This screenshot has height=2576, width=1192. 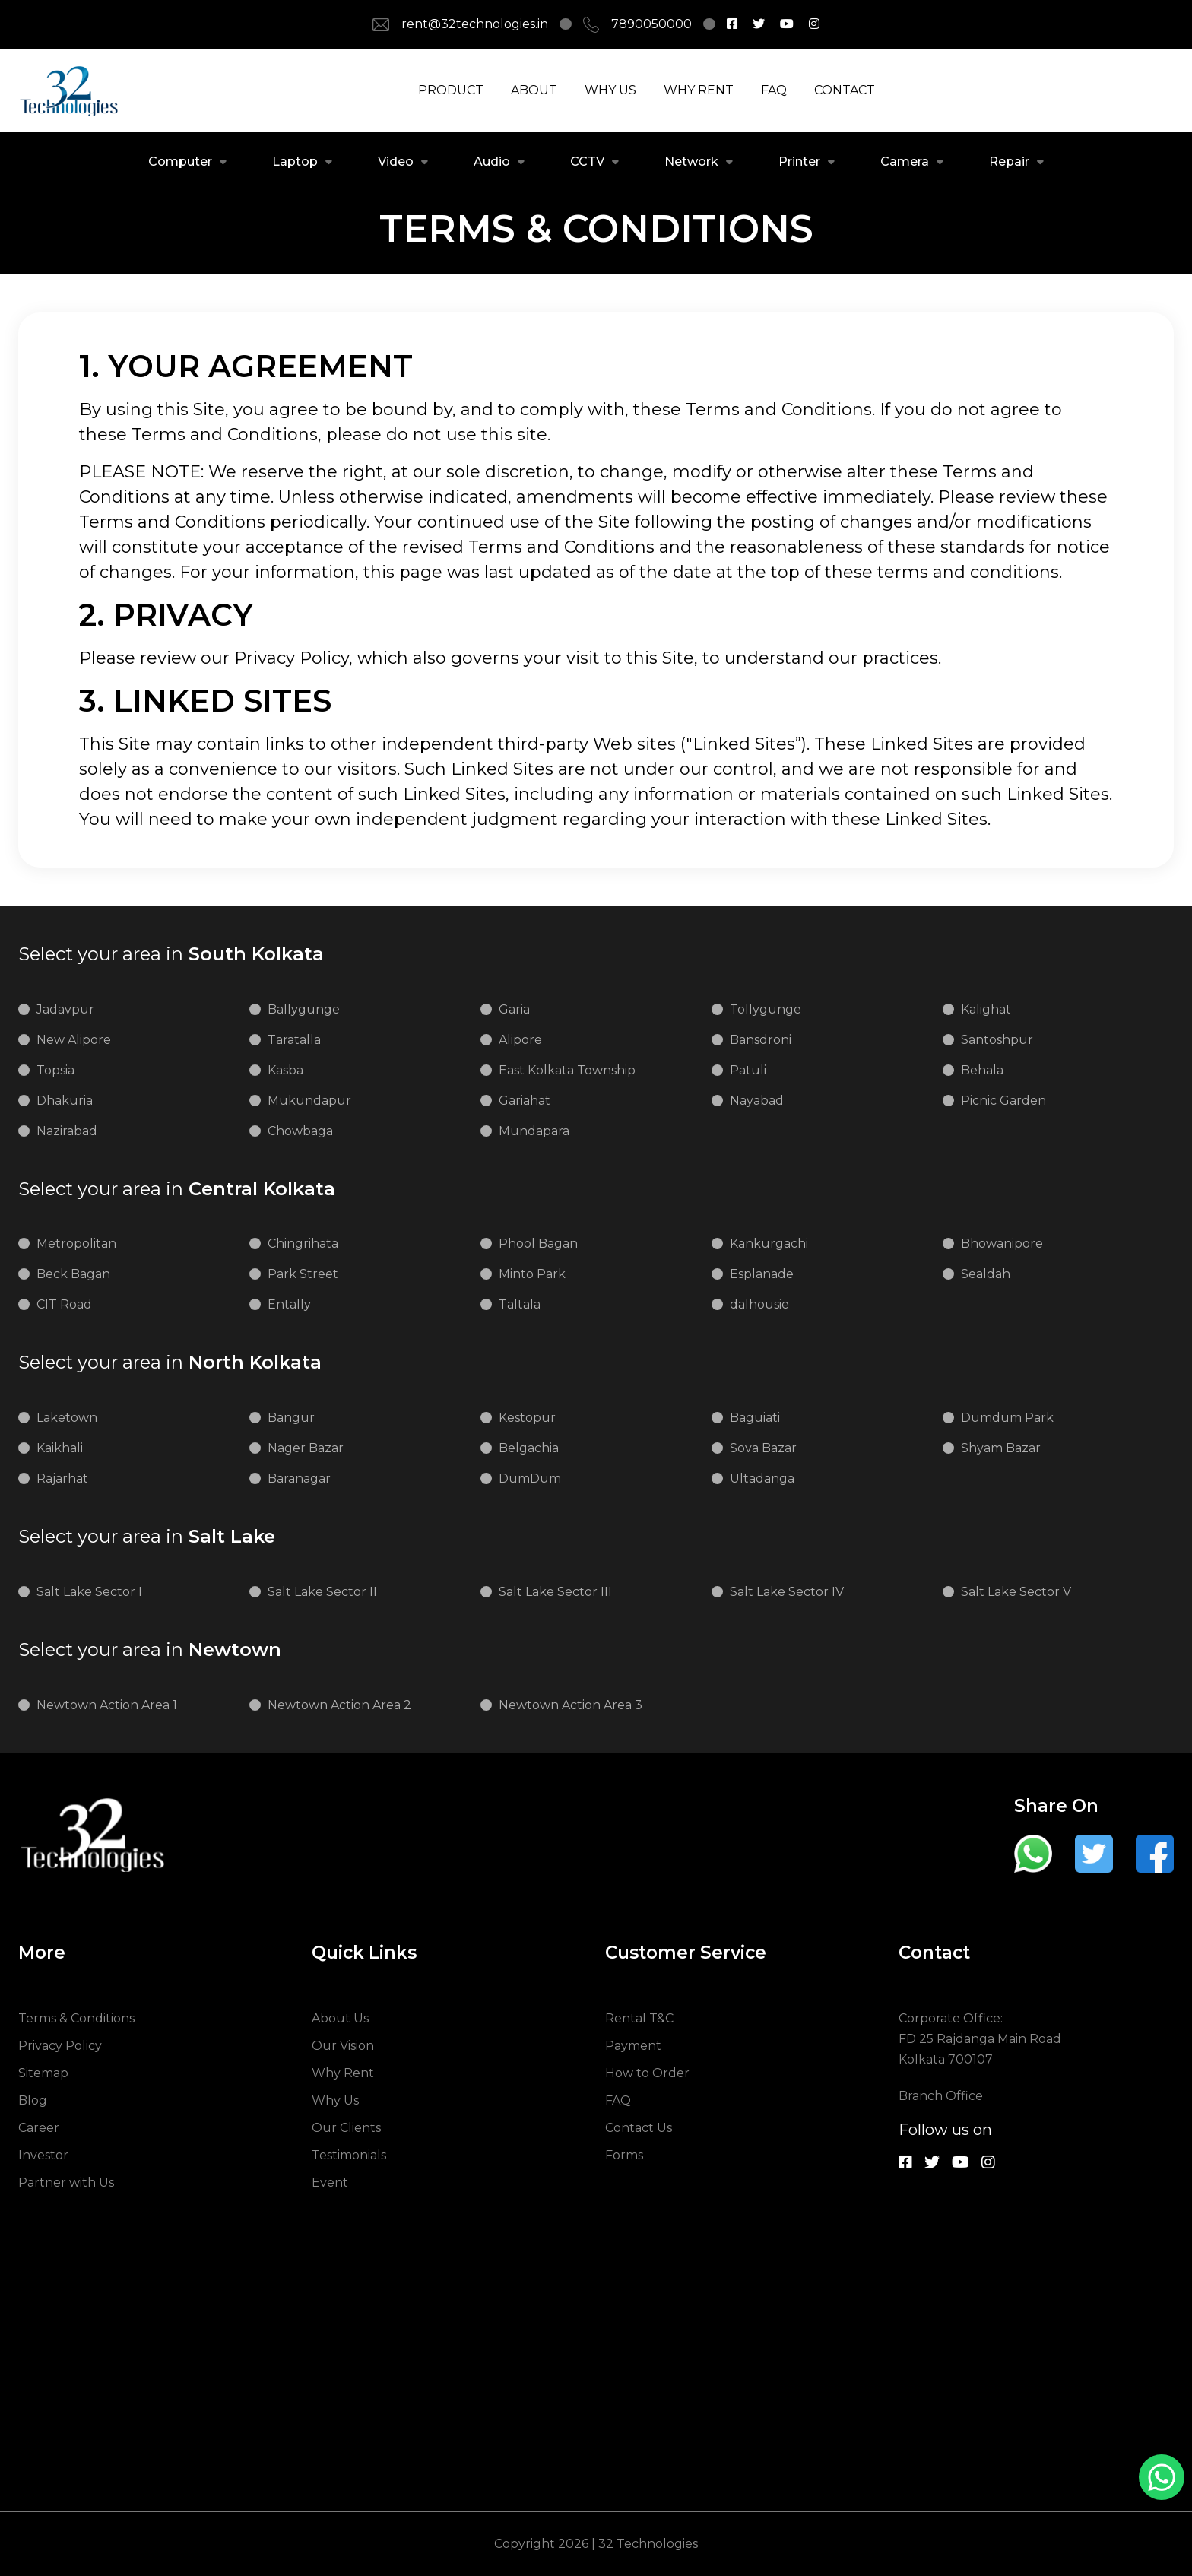 I want to click on Sitemap, so click(x=43, y=2073).